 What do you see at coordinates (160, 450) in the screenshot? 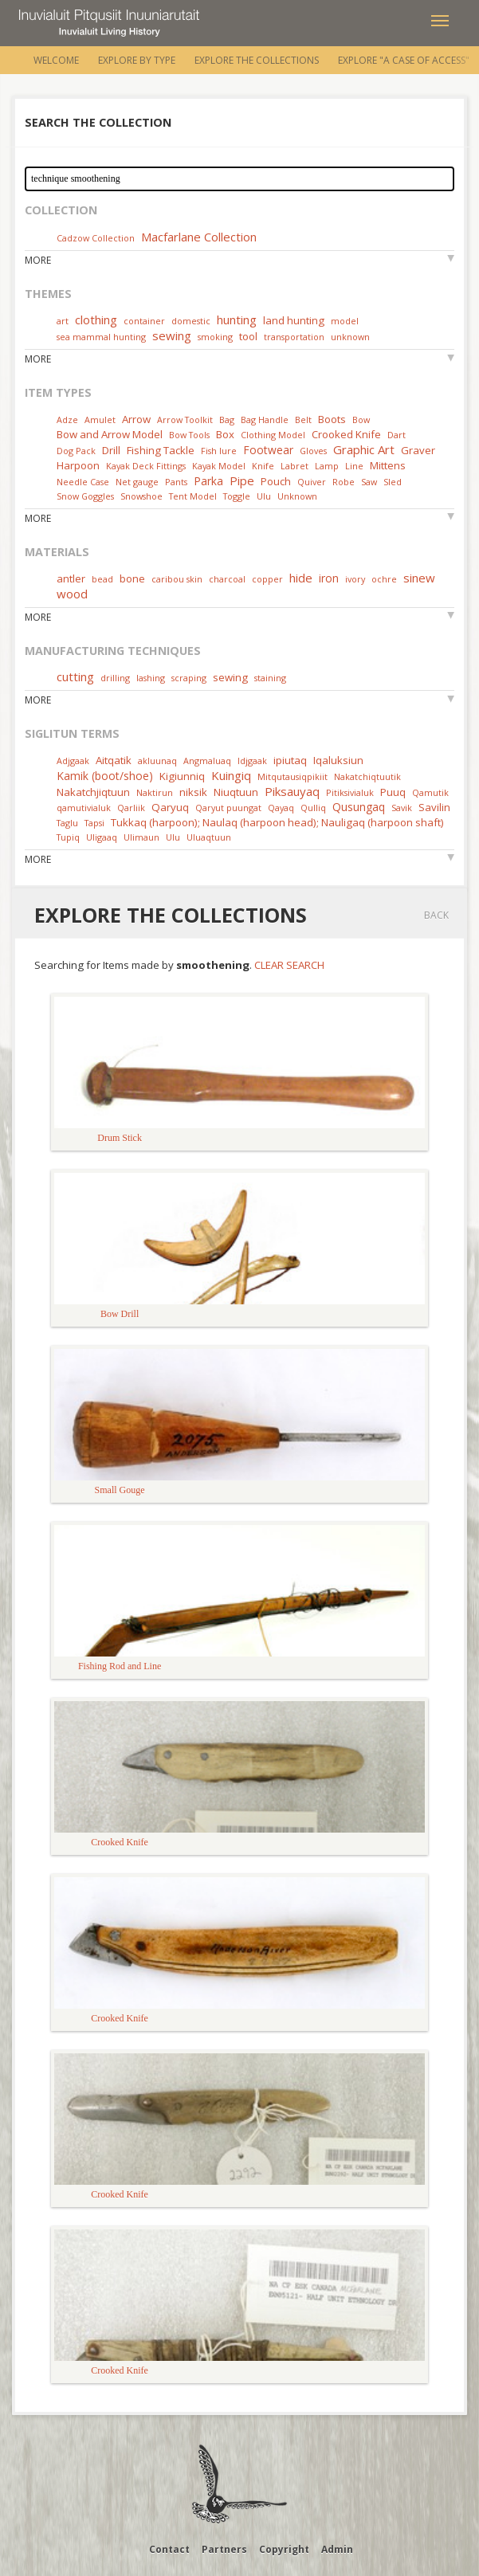
I see `Fishing Tackle` at bounding box center [160, 450].